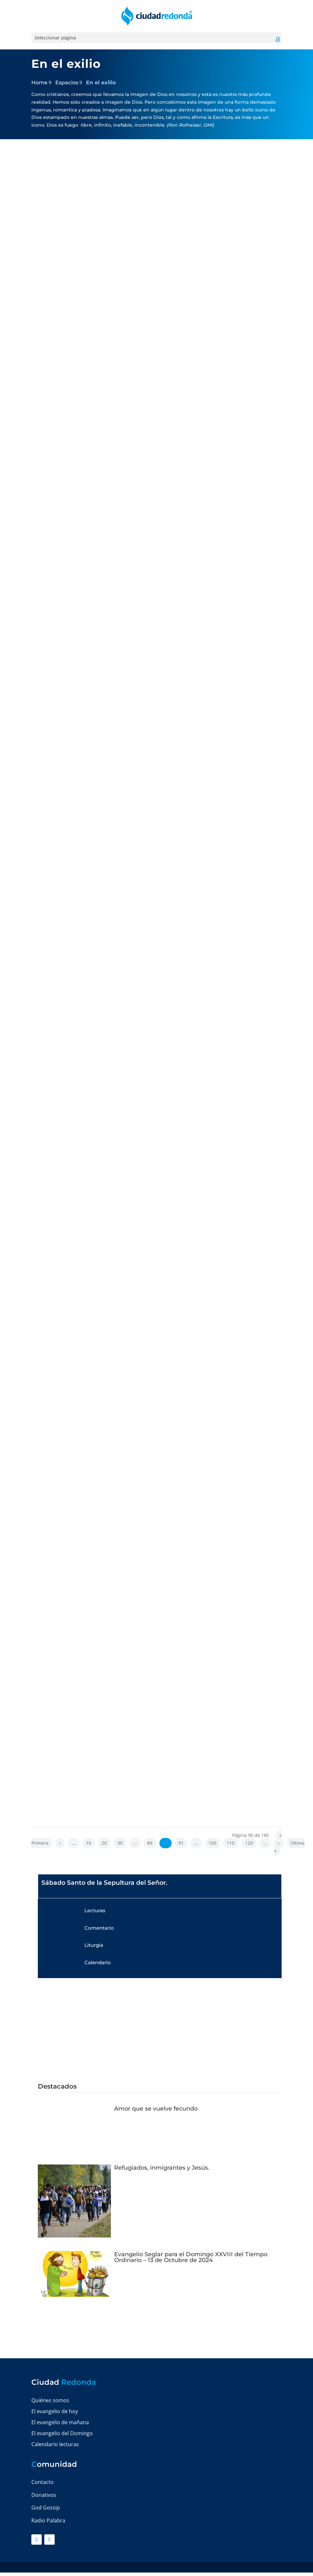  I want to click on Comentario, so click(99, 1928).